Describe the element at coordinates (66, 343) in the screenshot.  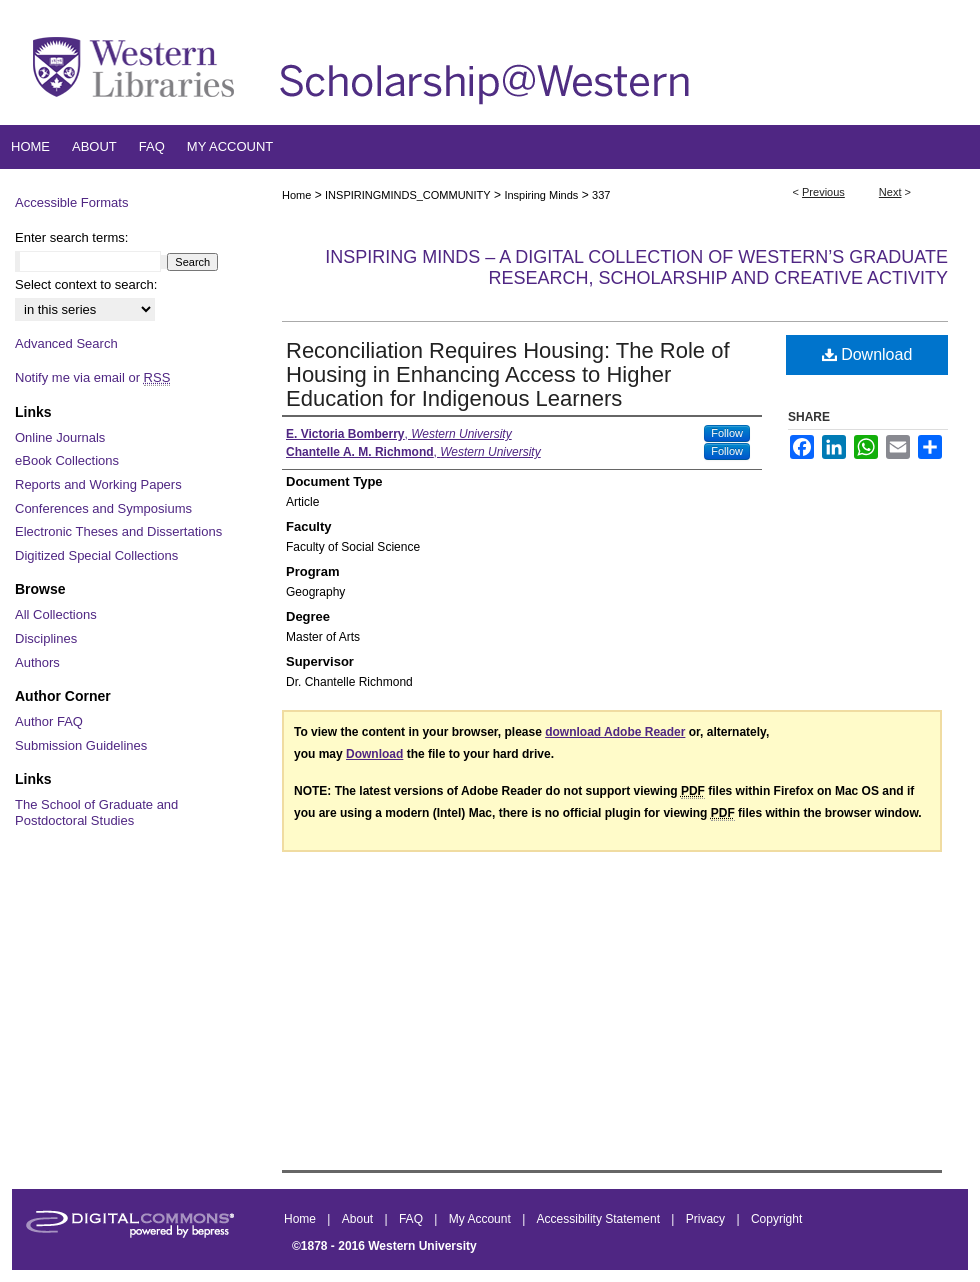
I see `Advanced Search` at that location.